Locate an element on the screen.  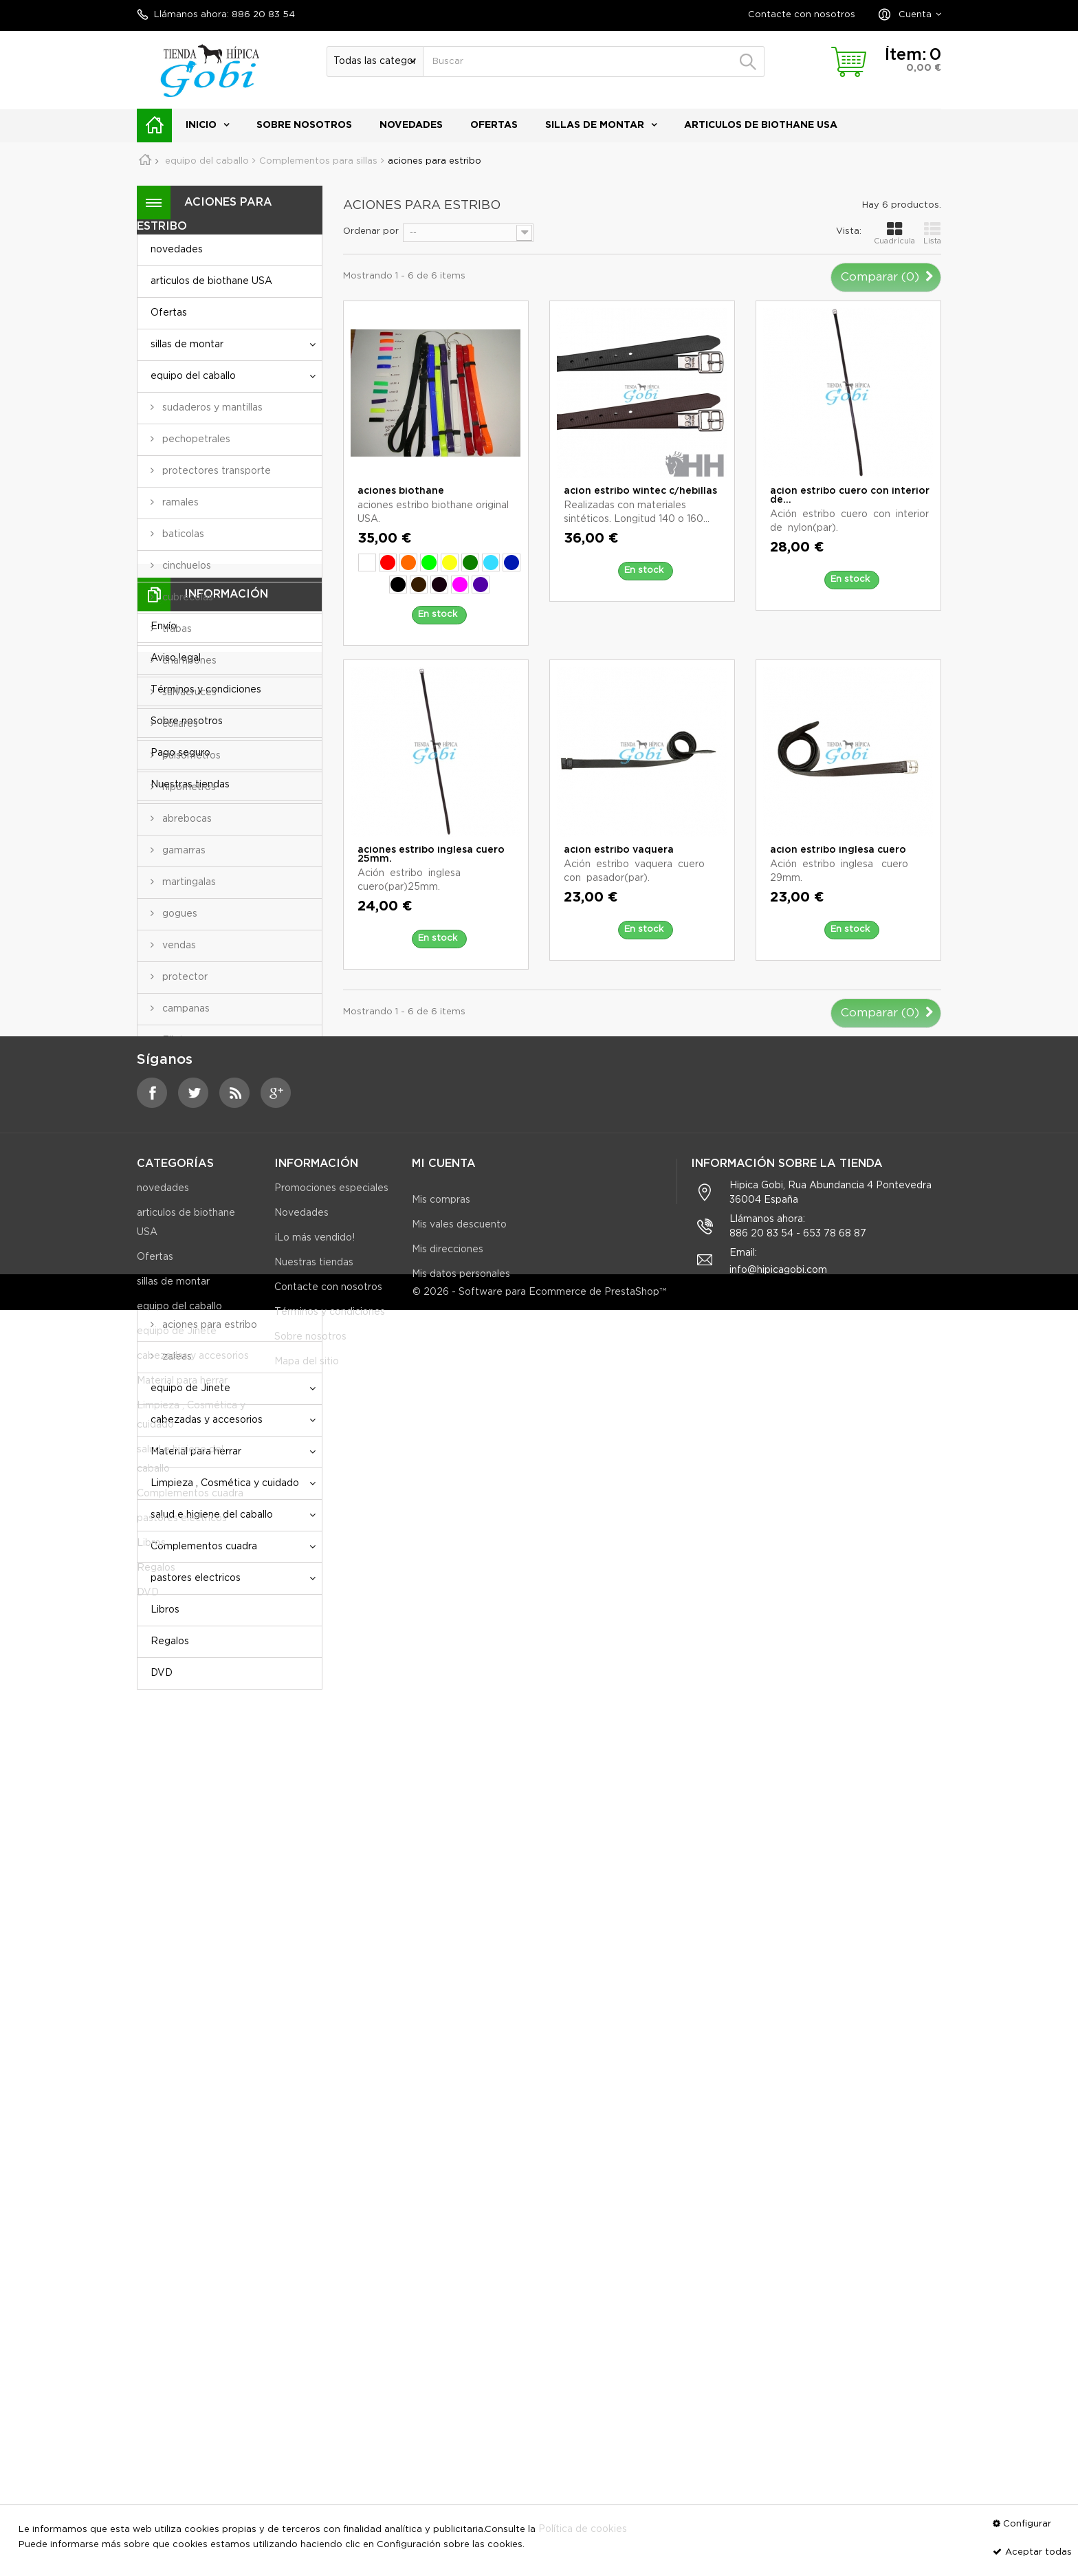
alforjas is located at coordinates (178, 1262).